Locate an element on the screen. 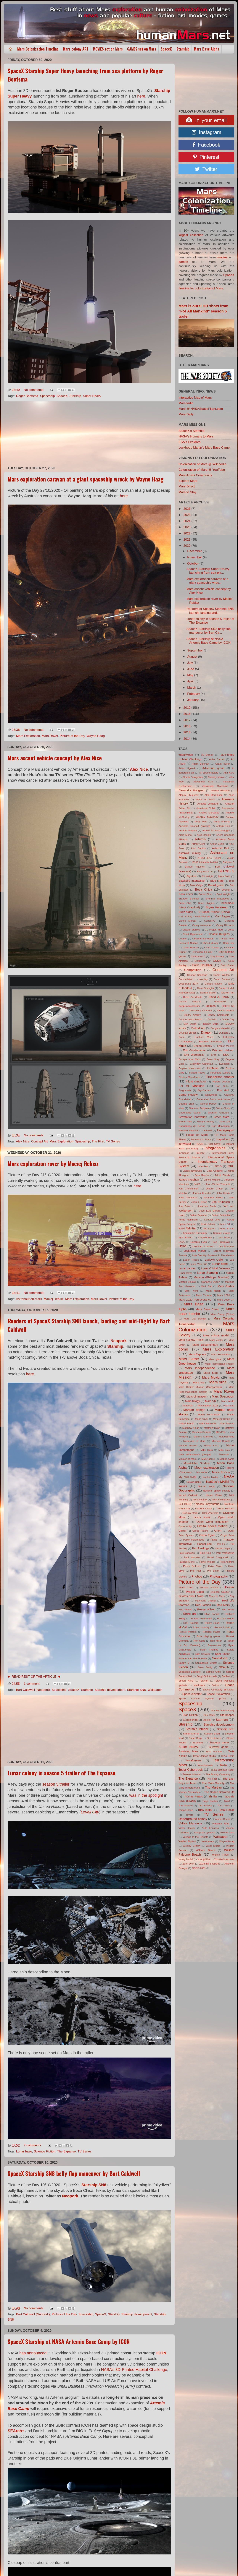 The image size is (238, 2576). Eros is located at coordinates (213, 1054).